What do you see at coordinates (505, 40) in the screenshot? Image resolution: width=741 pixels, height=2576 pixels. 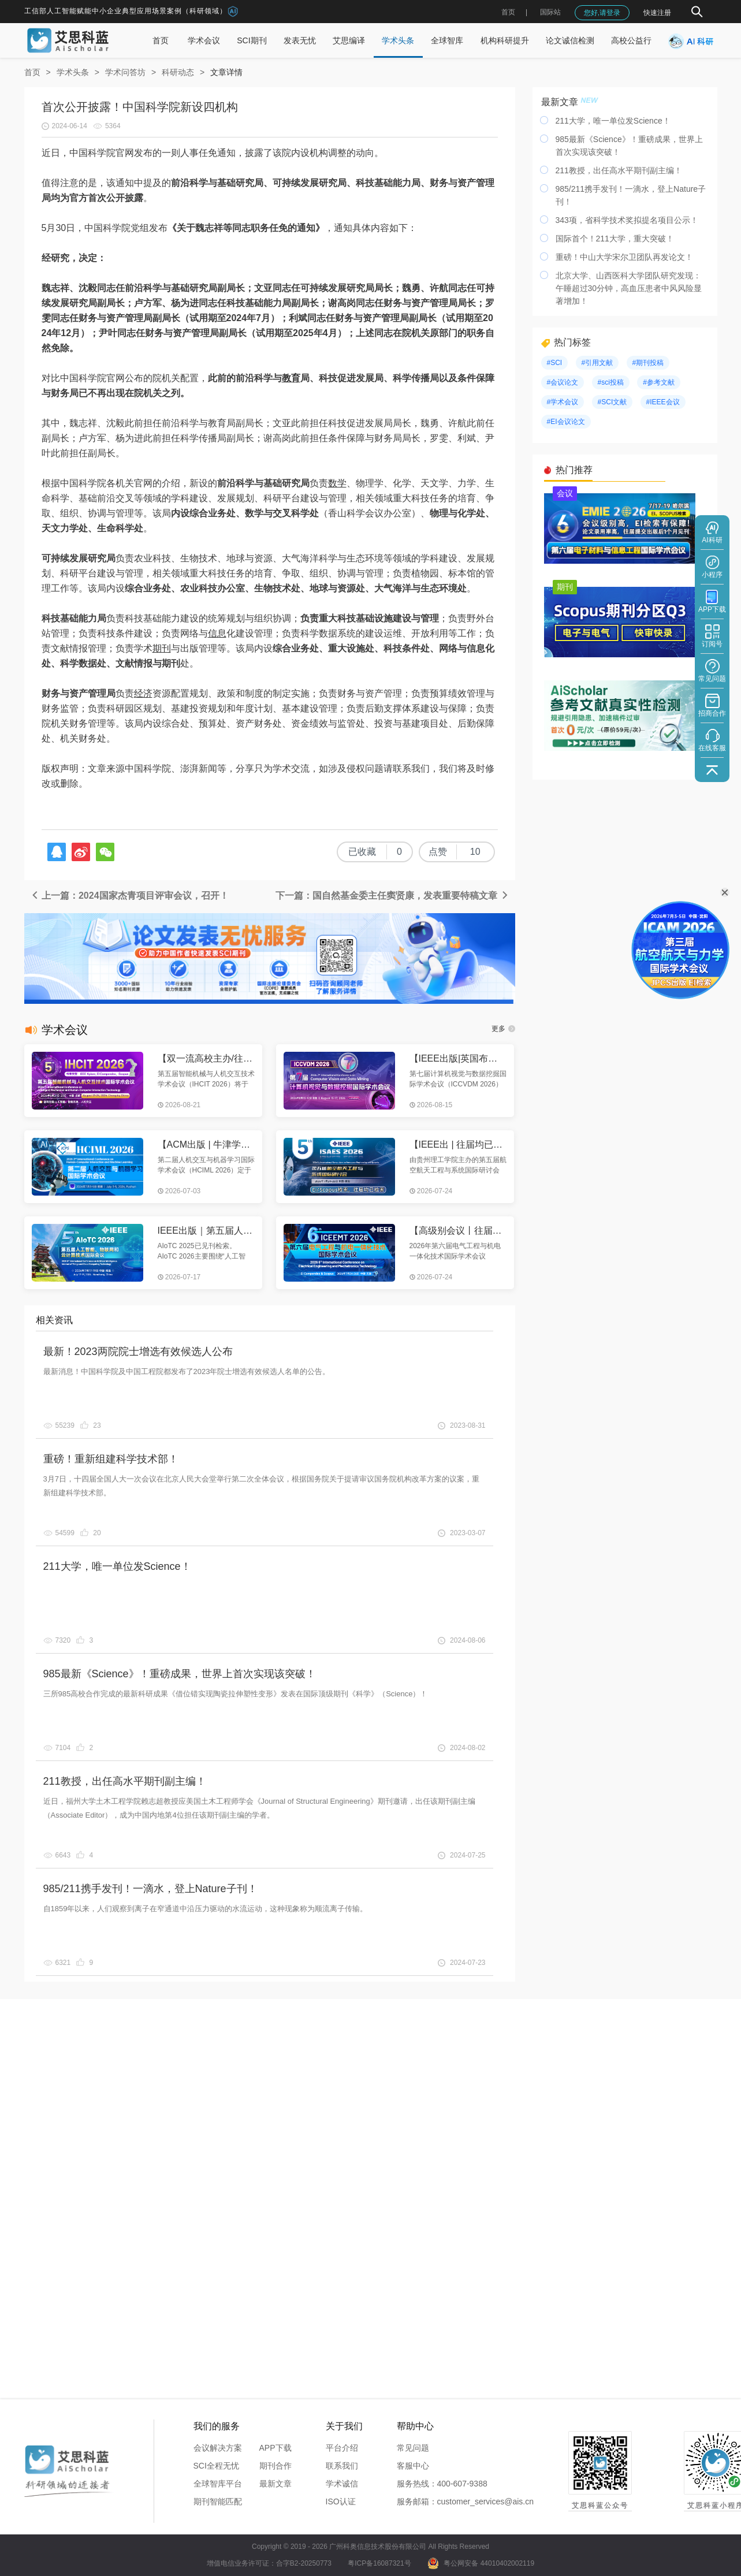 I see `机构科研提升` at bounding box center [505, 40].